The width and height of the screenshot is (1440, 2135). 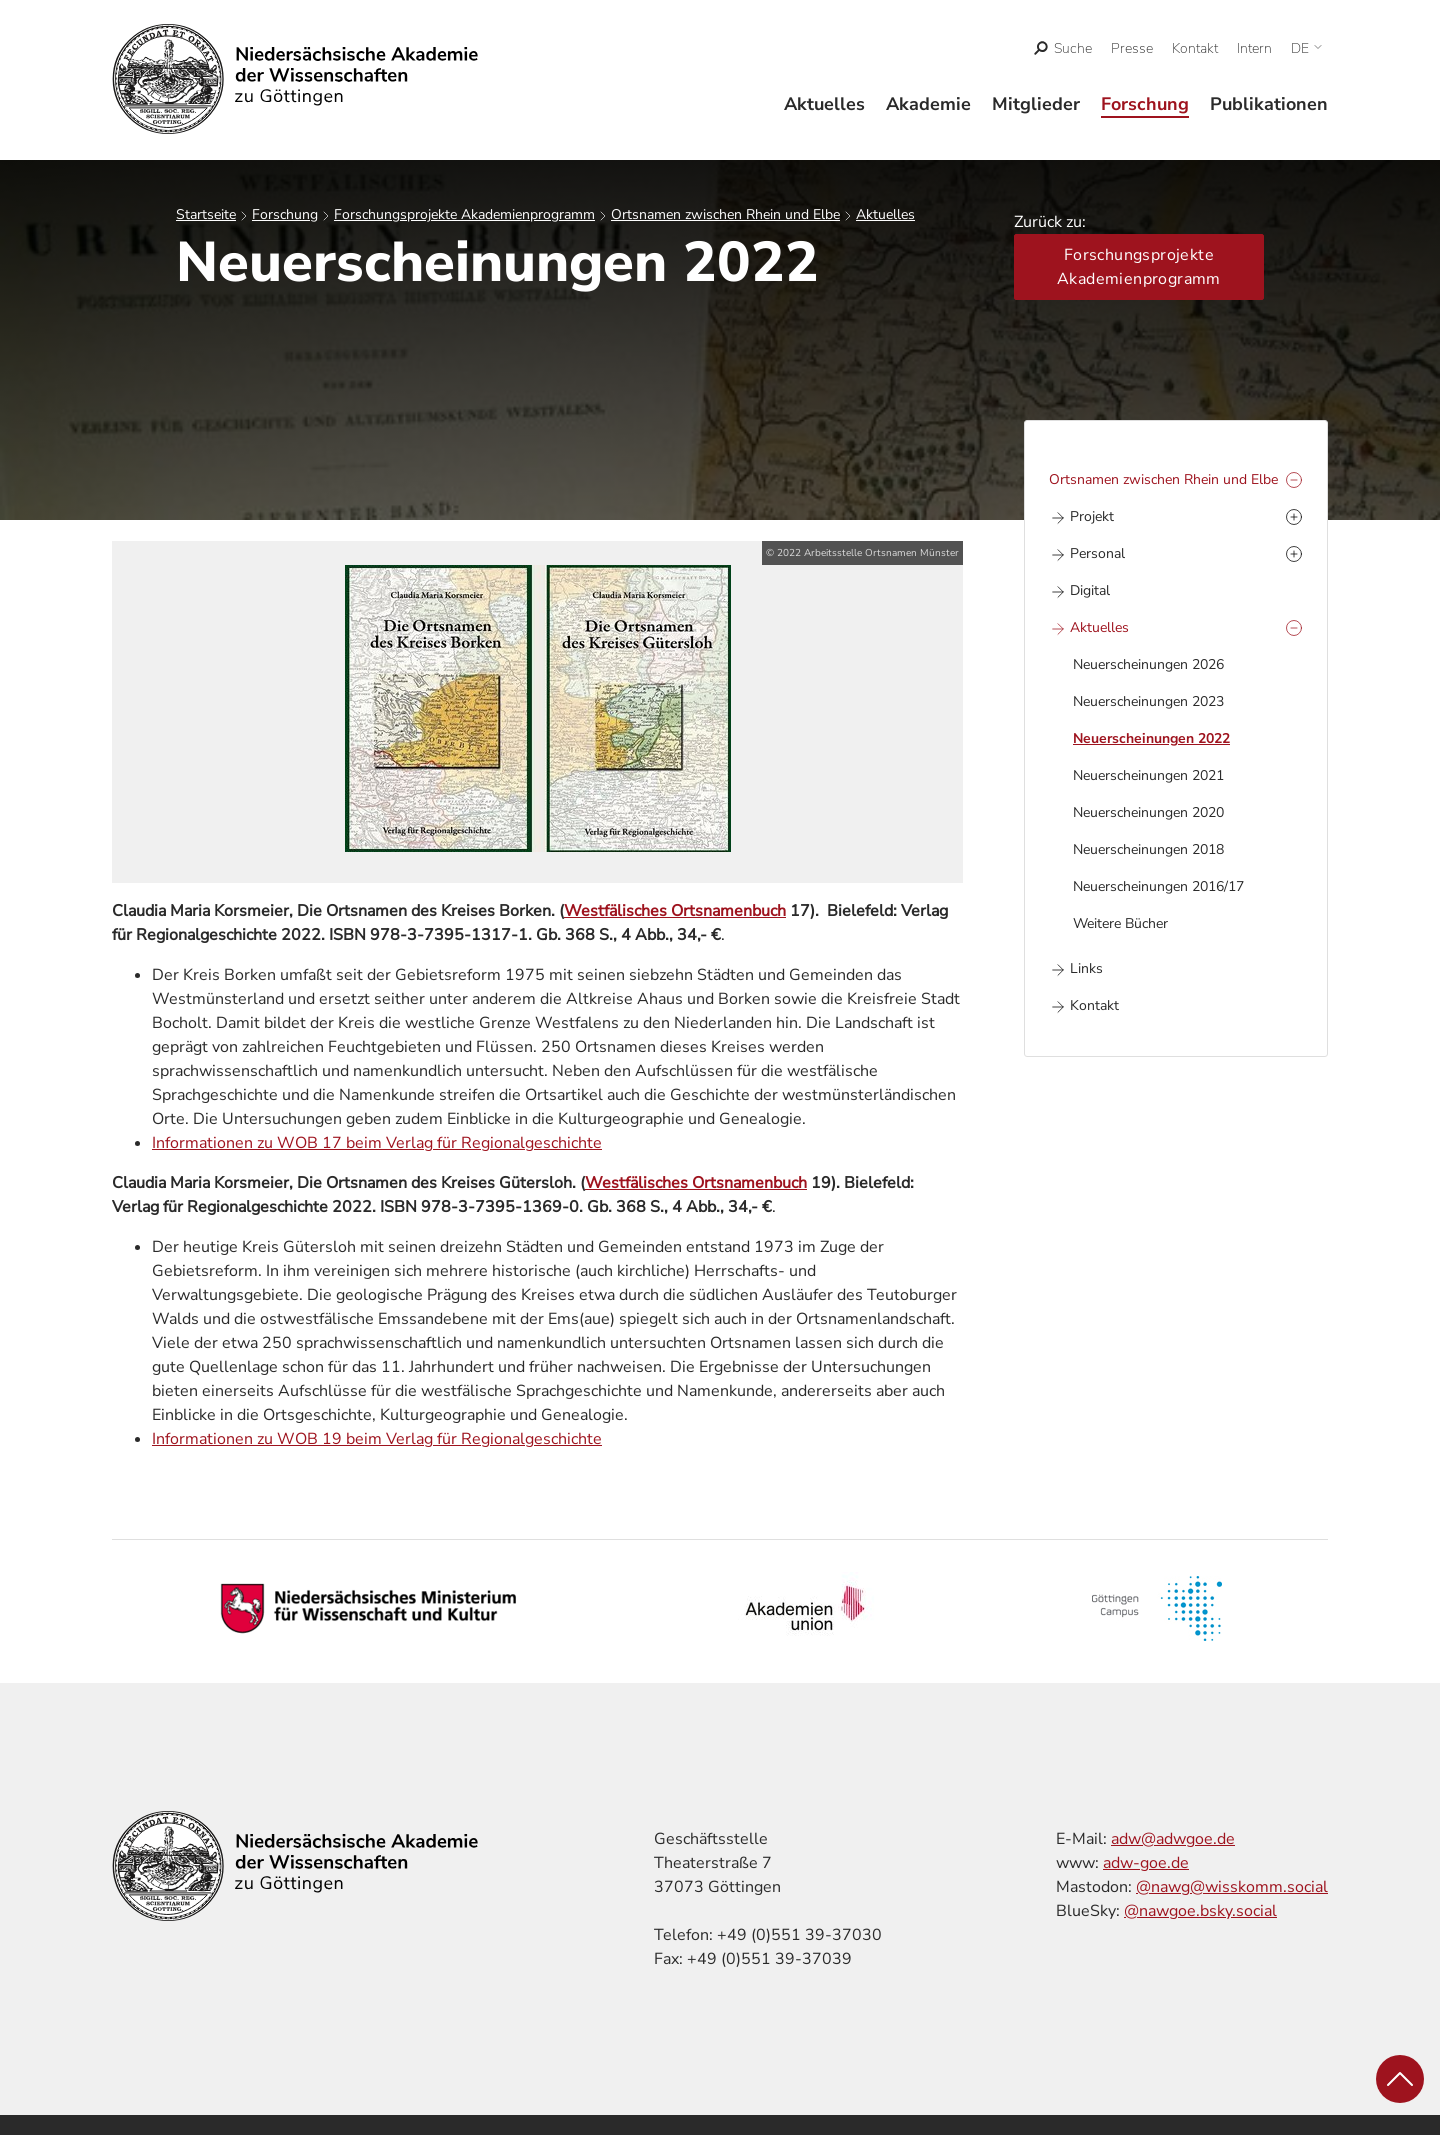 I want to click on Neuerscheinungen 2018, so click(x=1148, y=849).